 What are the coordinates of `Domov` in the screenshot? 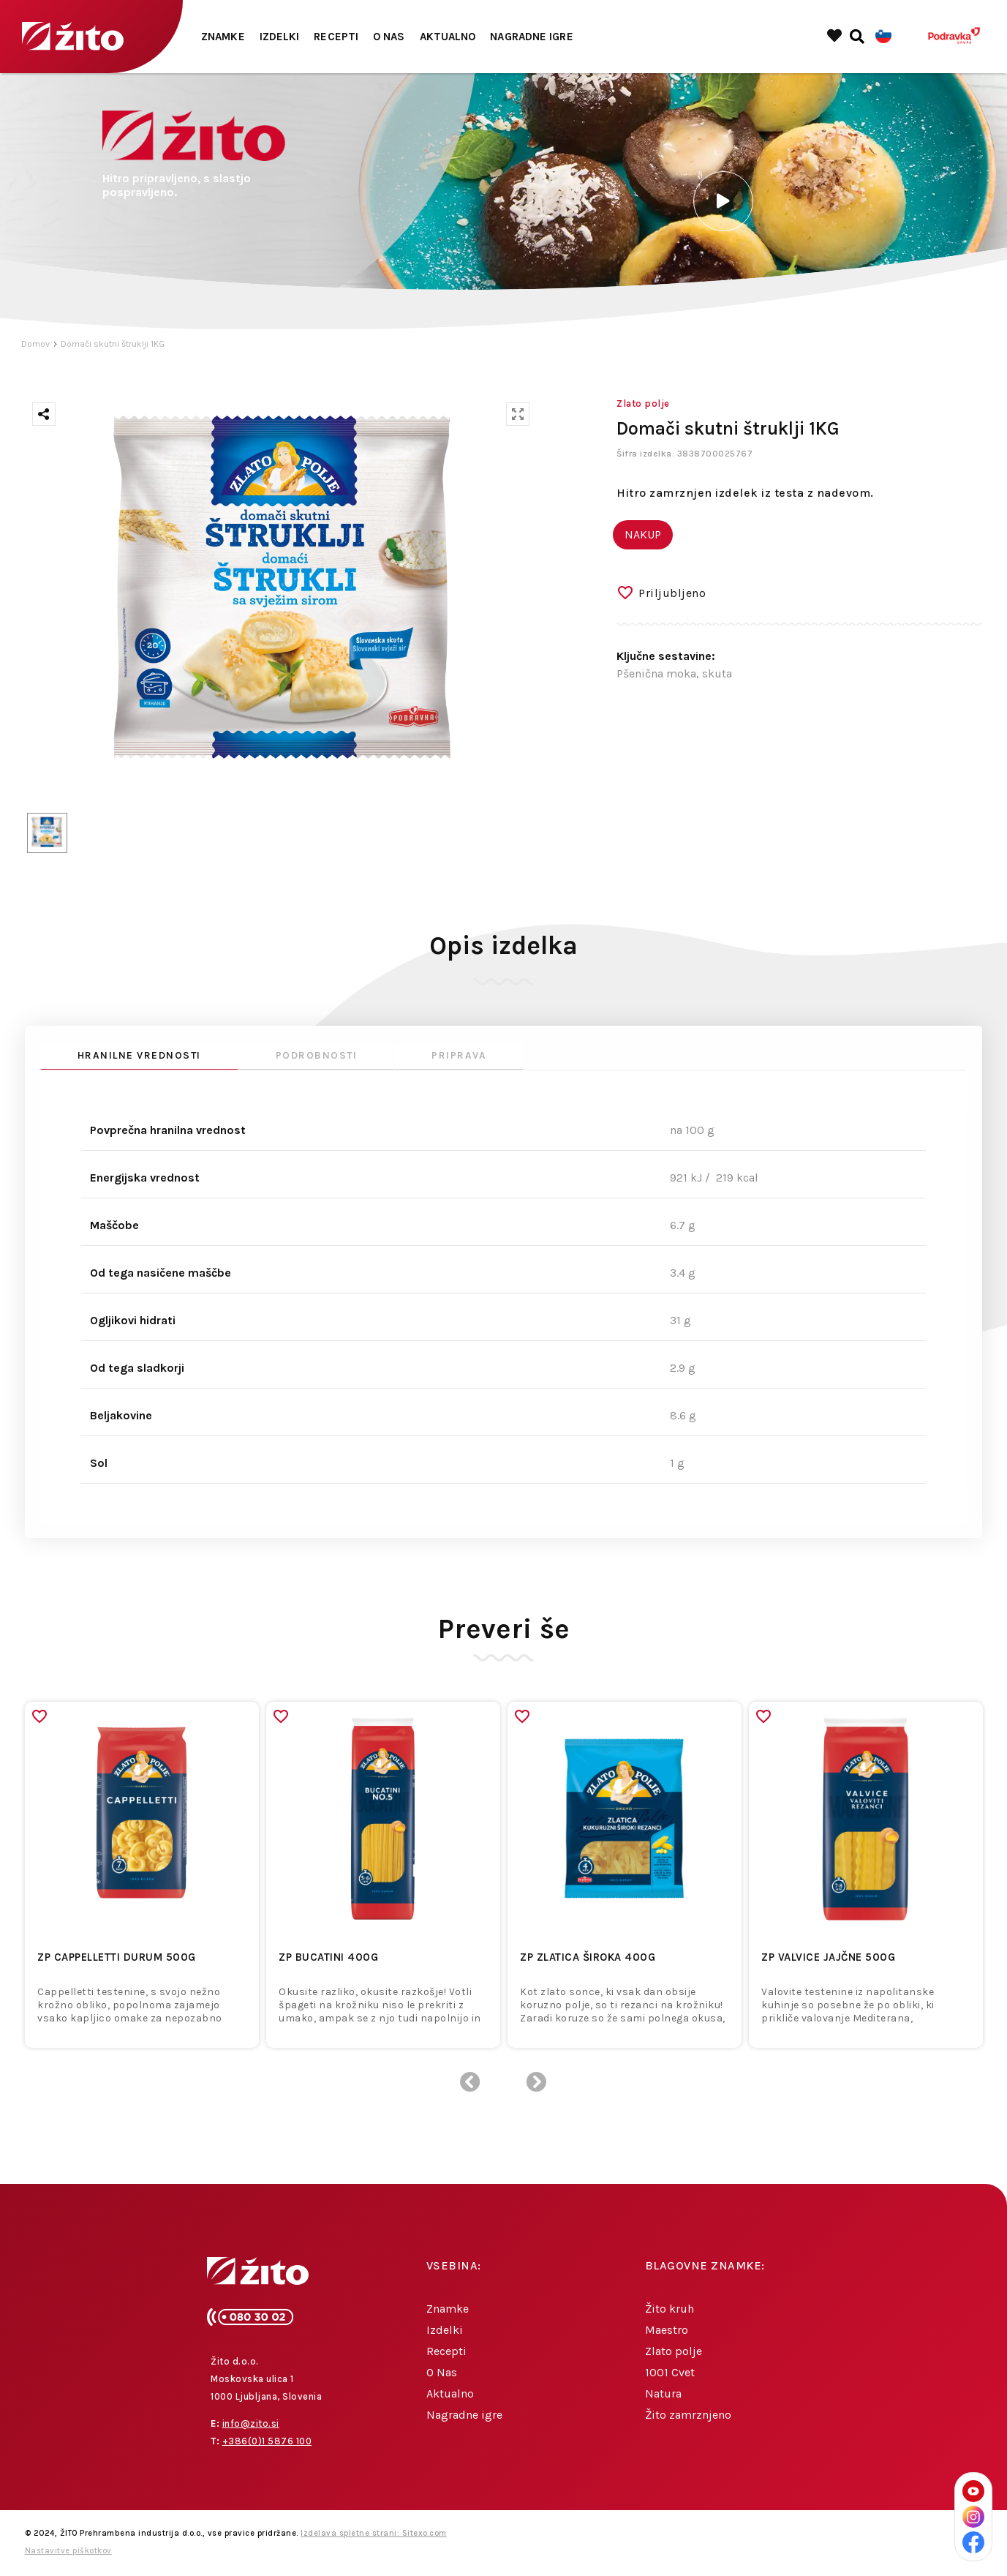 It's located at (35, 344).